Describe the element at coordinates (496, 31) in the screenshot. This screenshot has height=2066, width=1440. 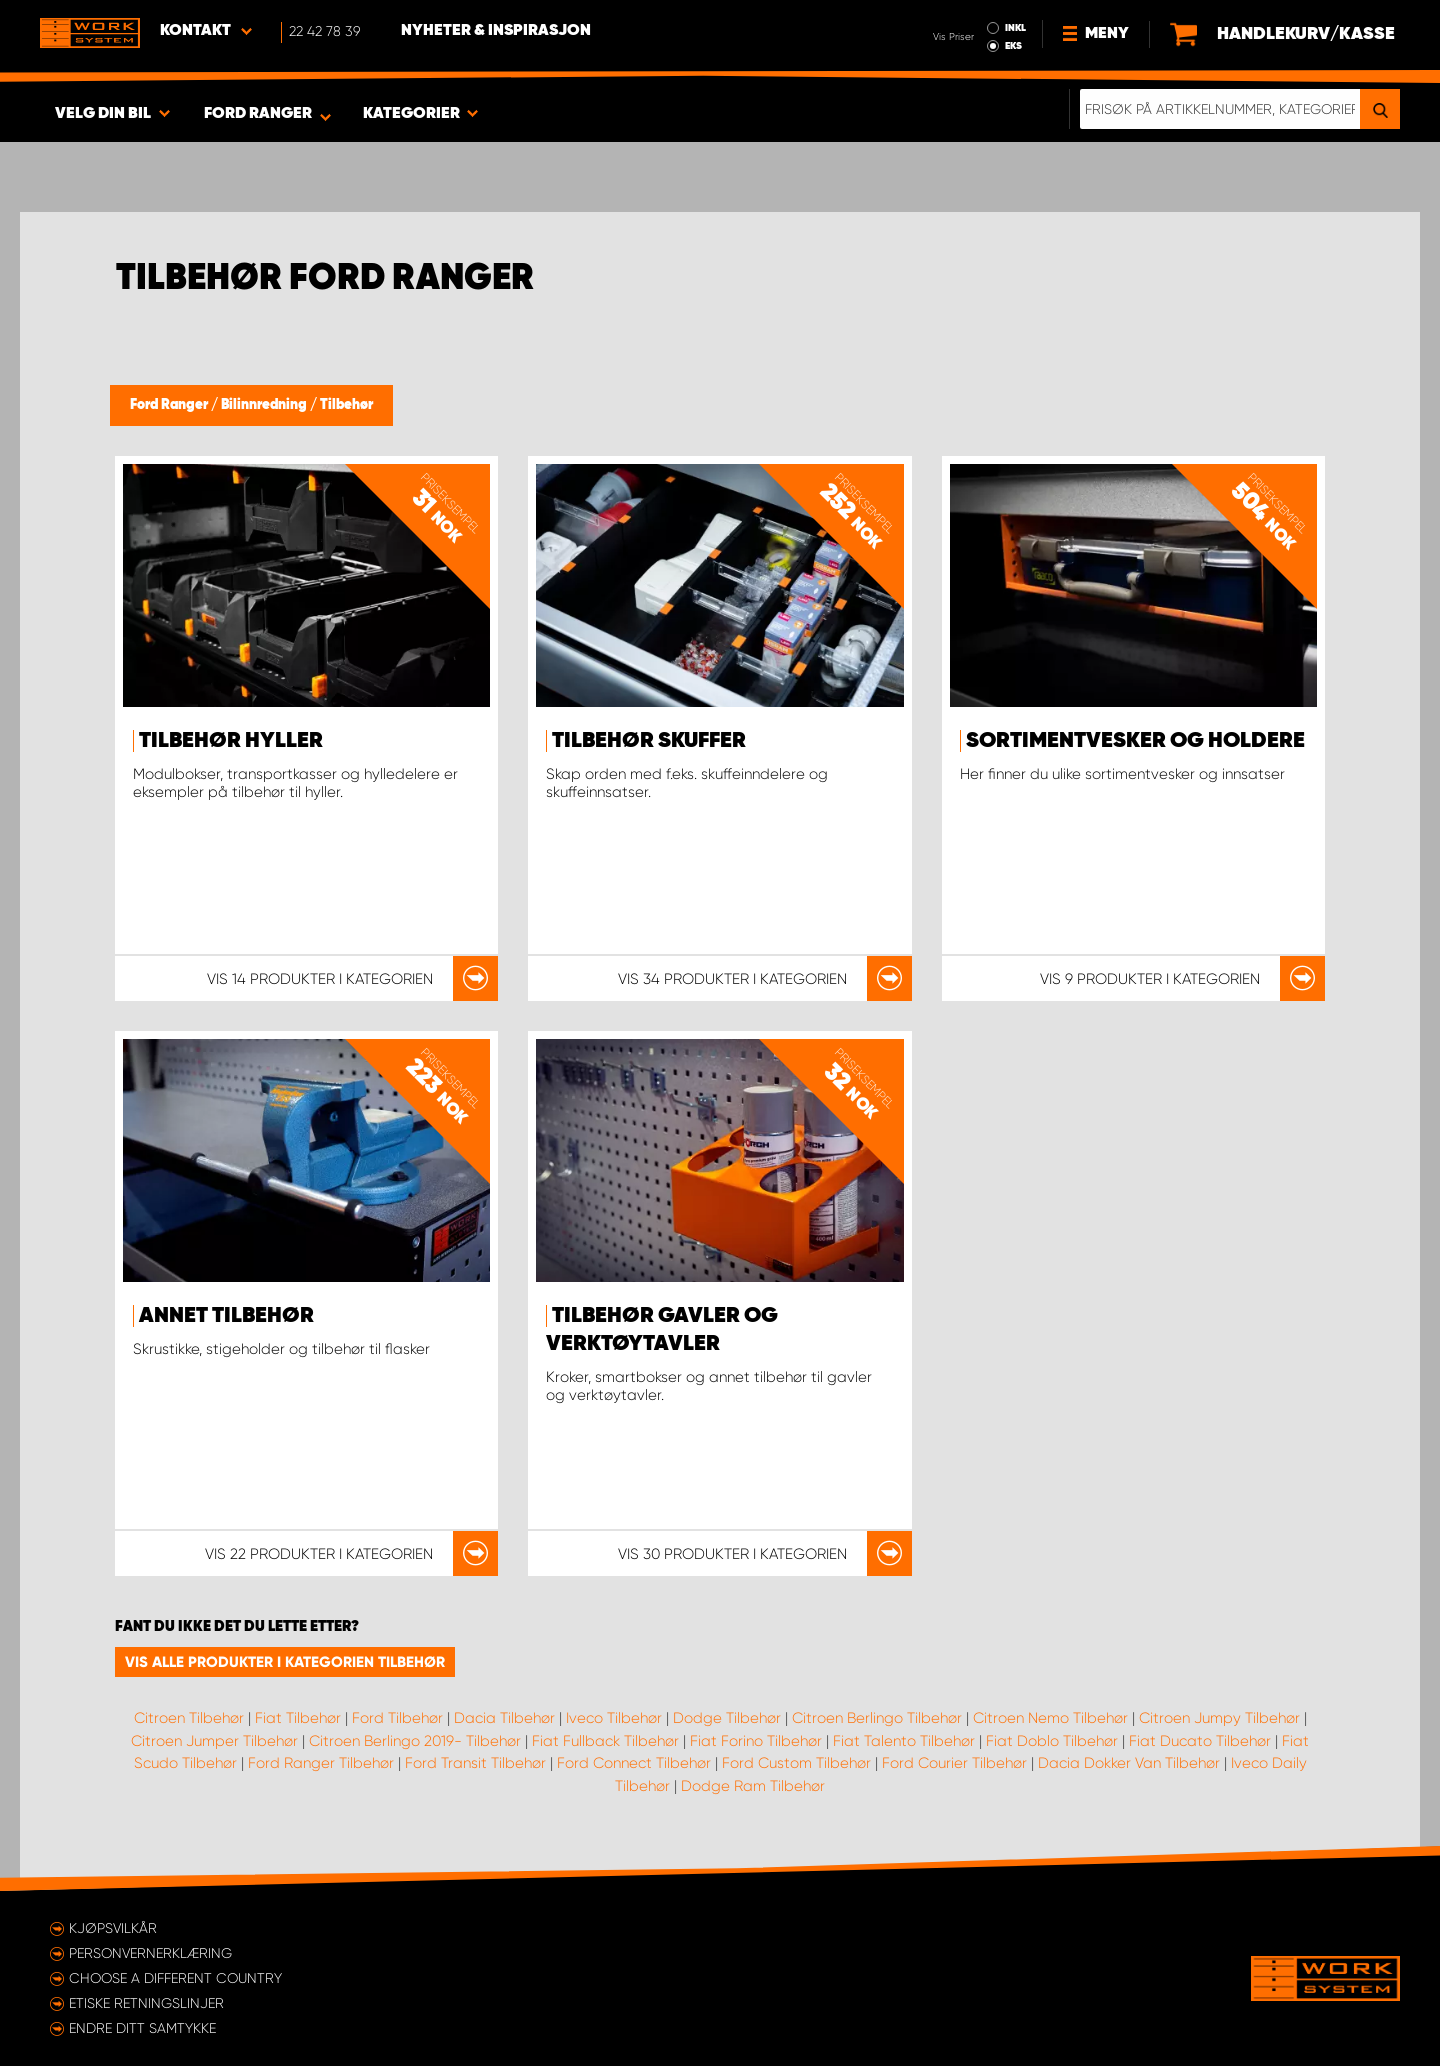
I see `Nyheter & Inspirasjon` at that location.